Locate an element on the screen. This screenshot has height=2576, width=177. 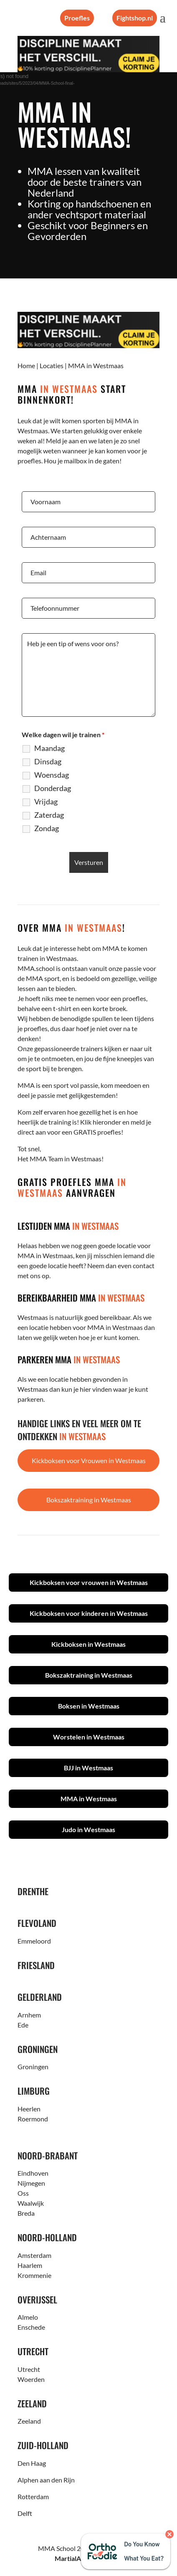
Haarlem is located at coordinates (30, 2265).